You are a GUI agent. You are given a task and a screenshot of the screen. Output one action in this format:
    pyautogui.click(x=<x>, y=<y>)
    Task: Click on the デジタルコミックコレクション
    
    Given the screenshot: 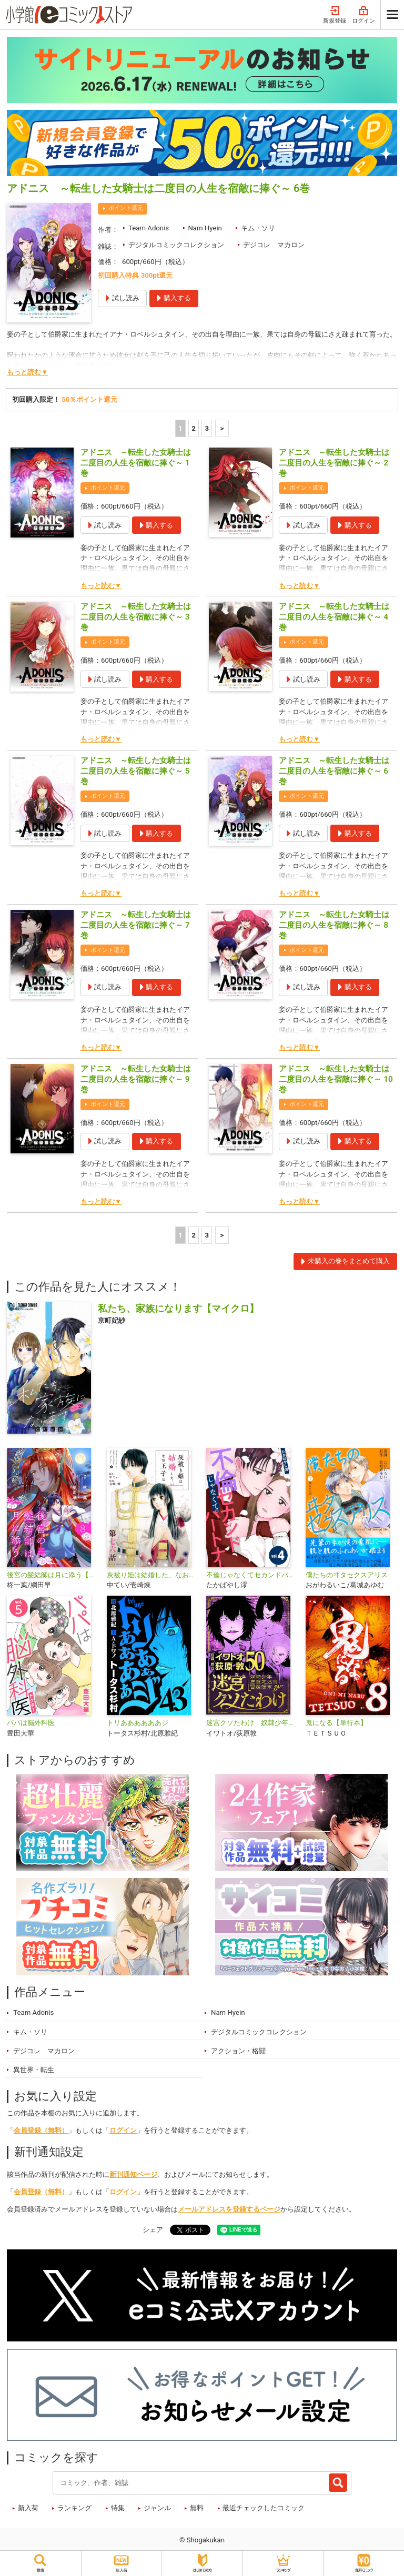 What is the action you would take?
    pyautogui.click(x=176, y=245)
    